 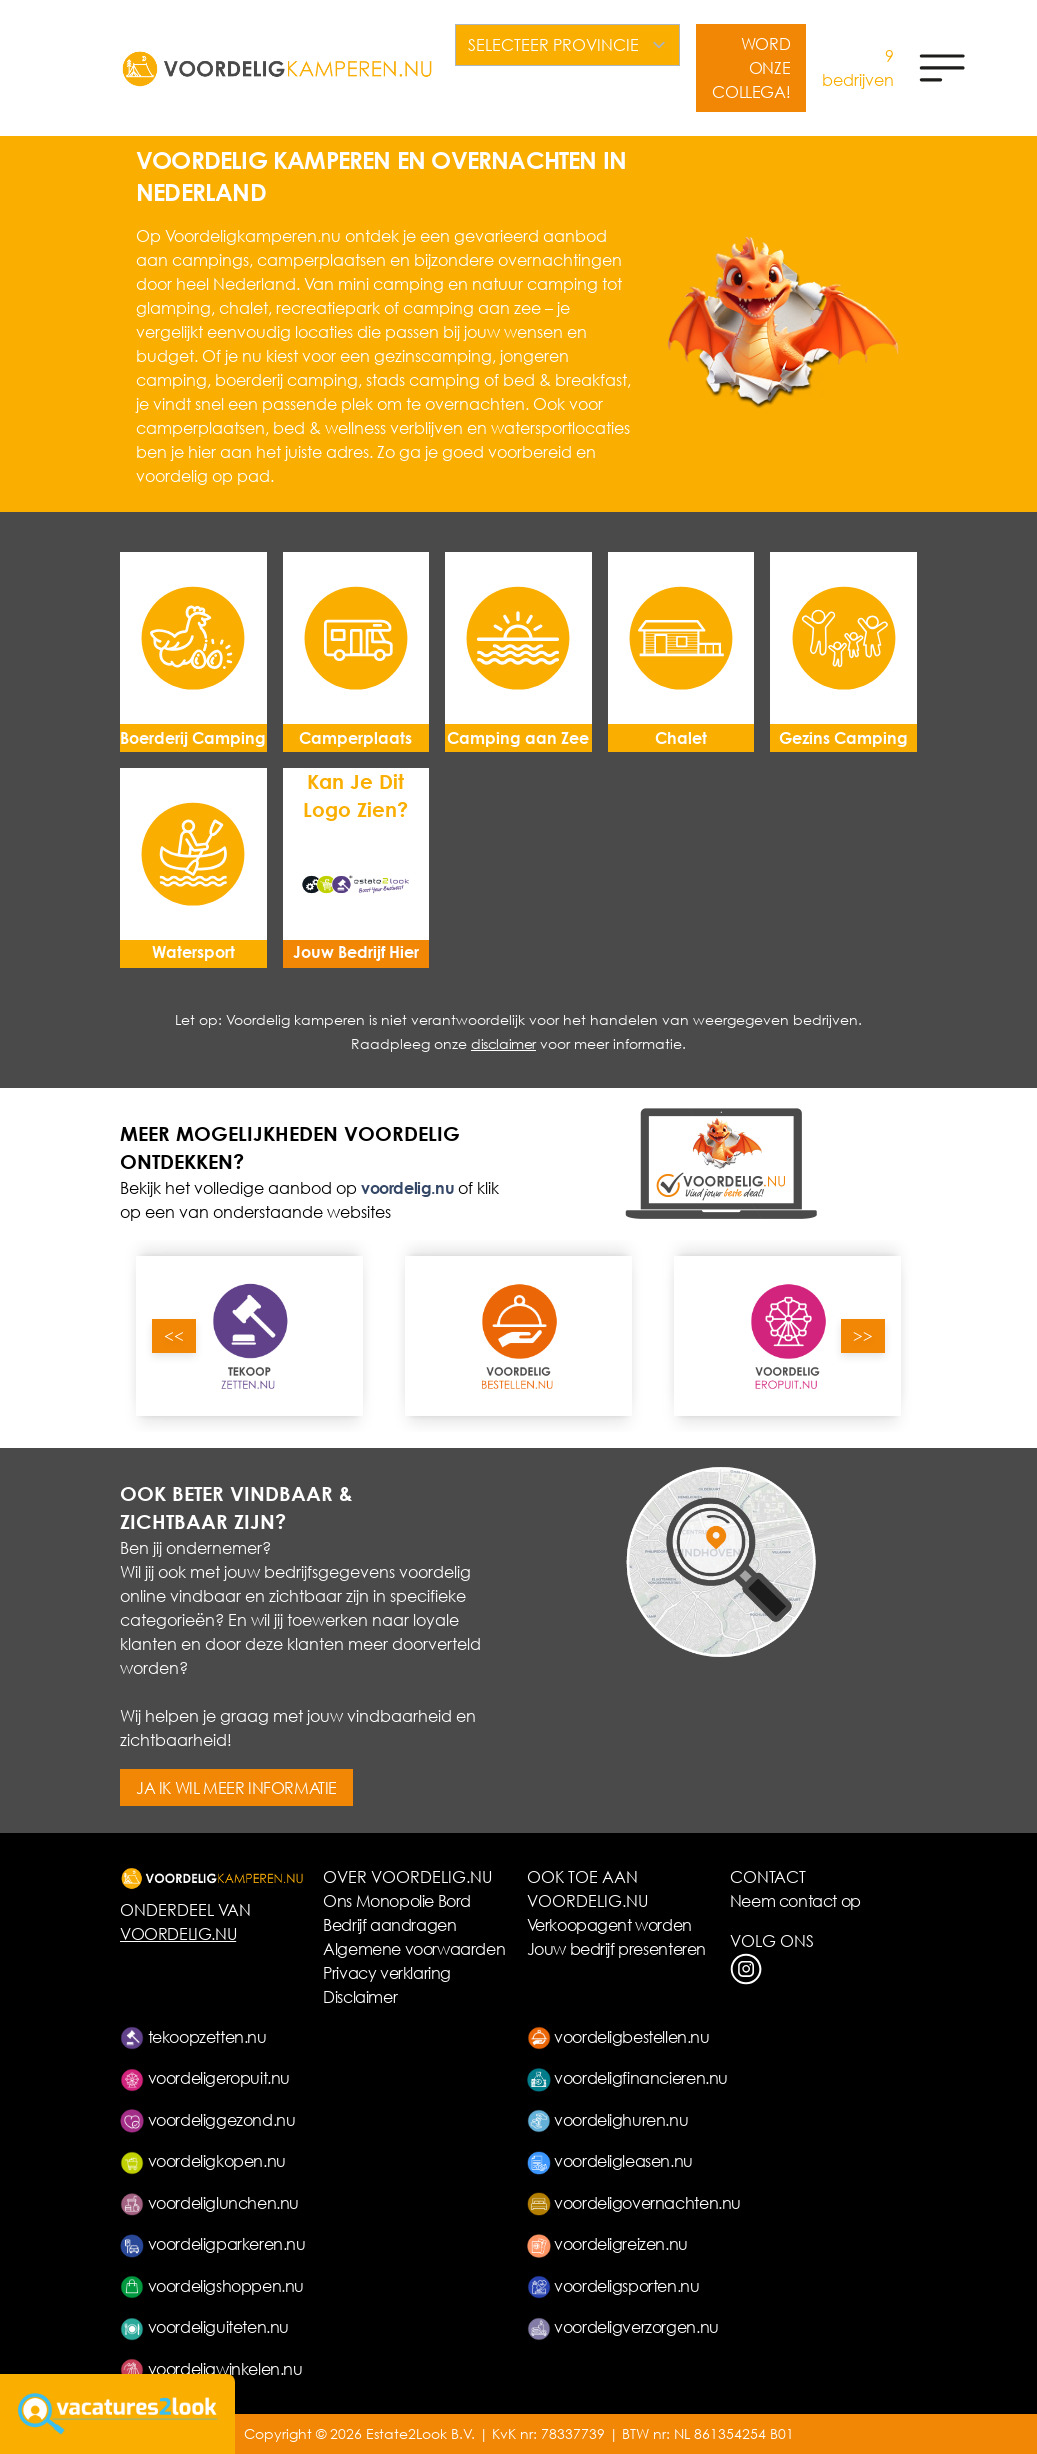 I want to click on tekoopzetten.nu, so click(x=193, y=2036).